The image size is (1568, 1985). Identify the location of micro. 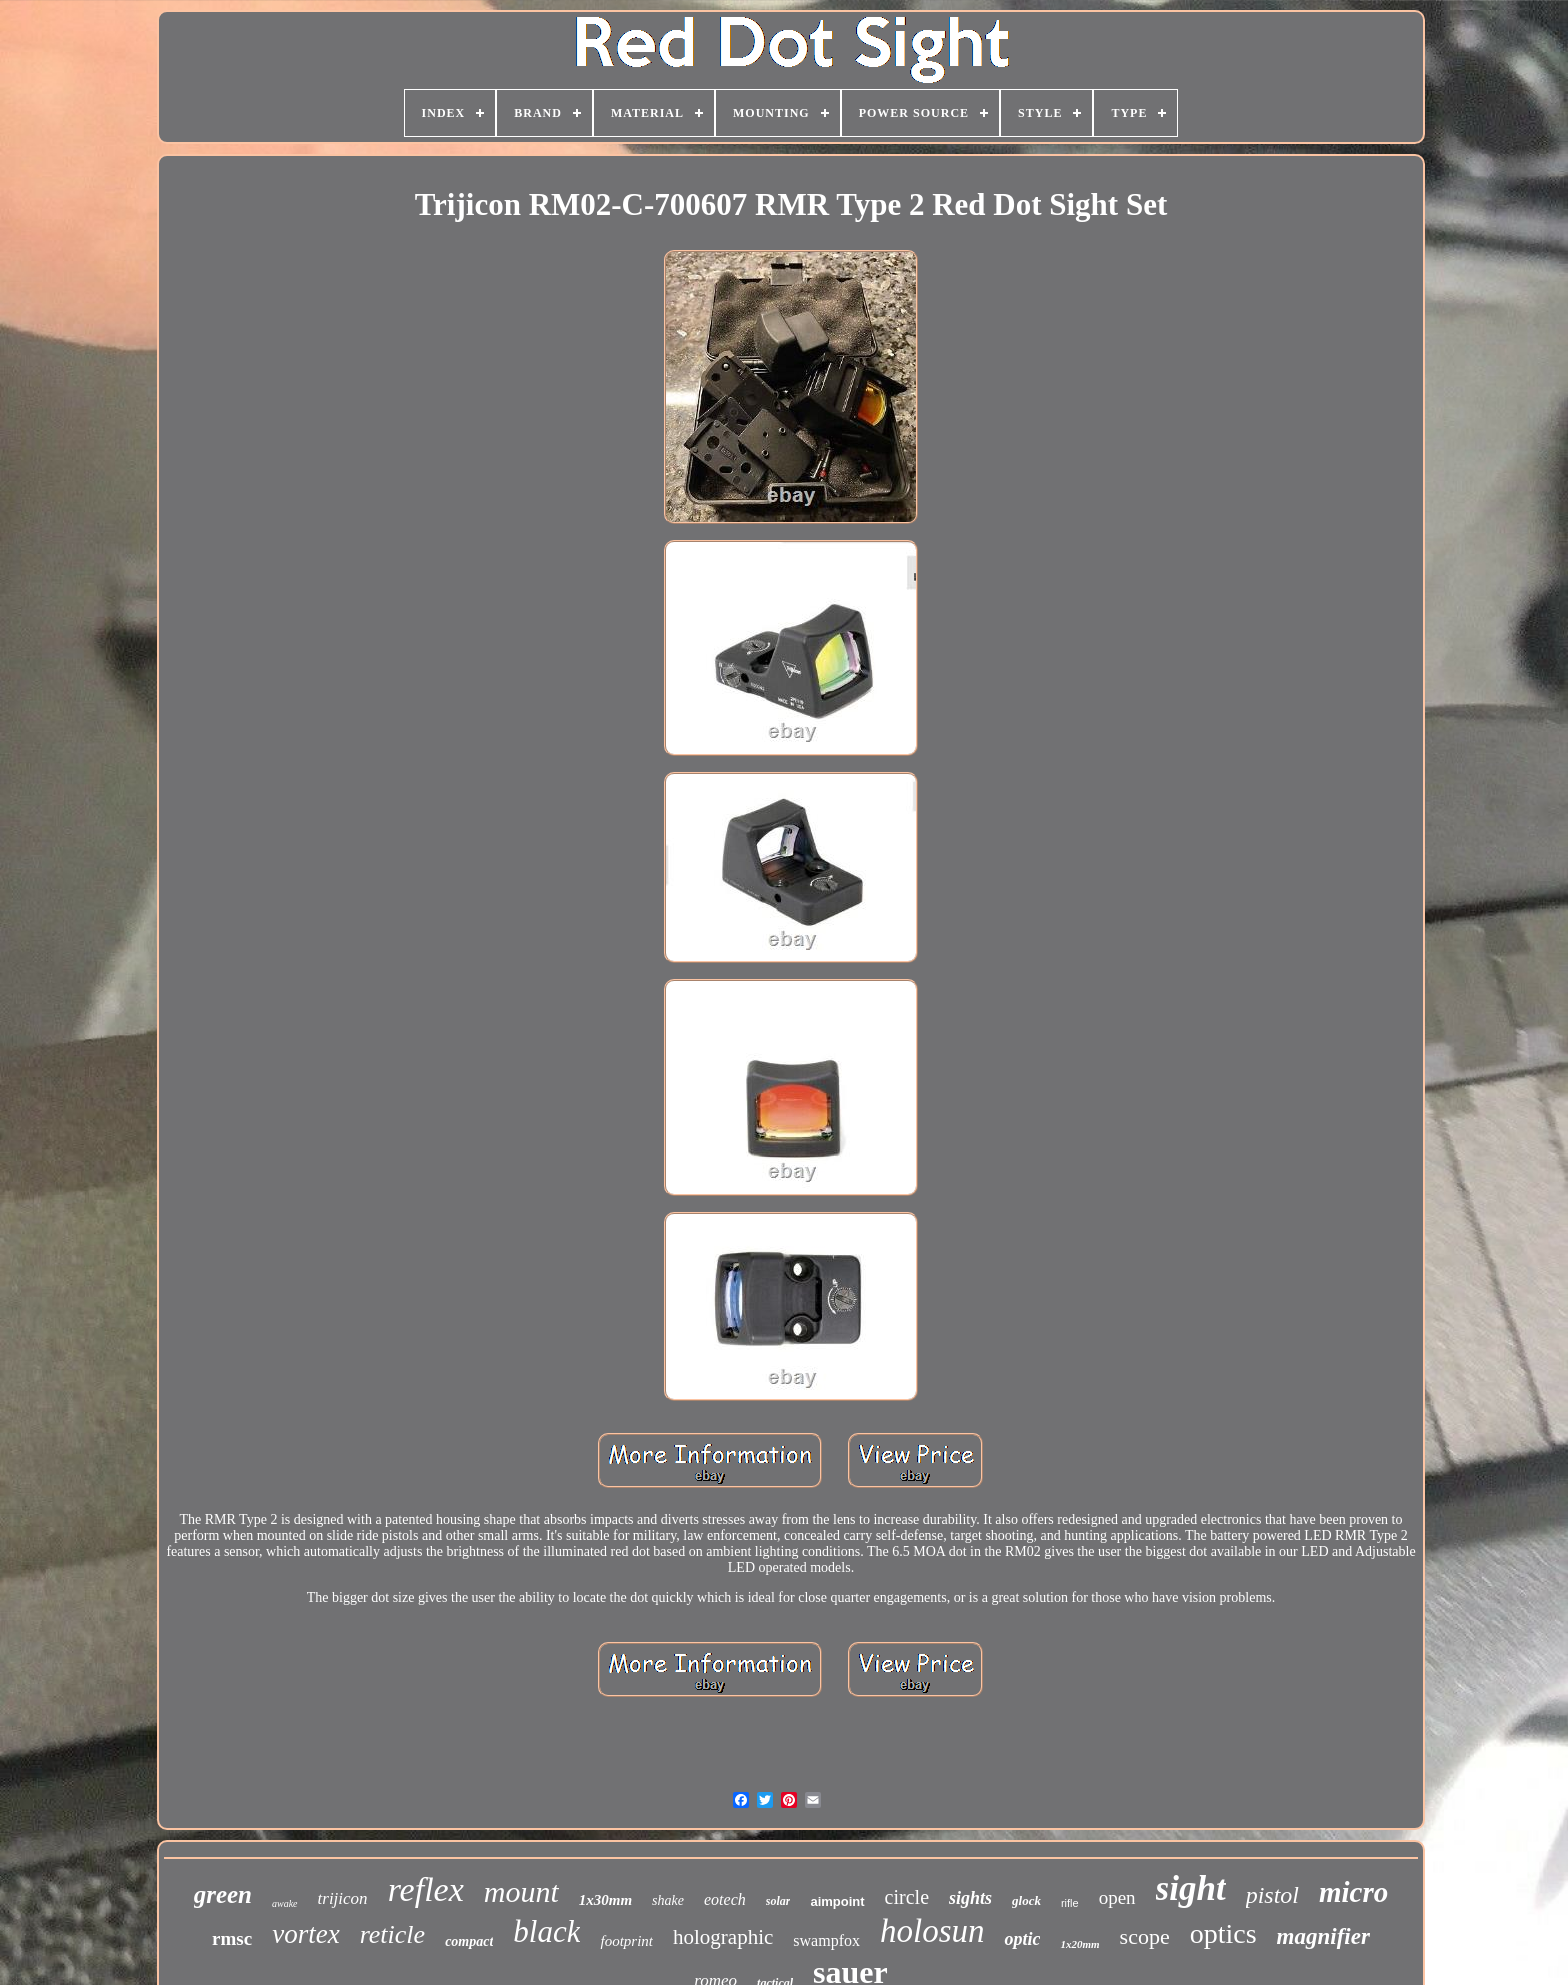
(1353, 1892).